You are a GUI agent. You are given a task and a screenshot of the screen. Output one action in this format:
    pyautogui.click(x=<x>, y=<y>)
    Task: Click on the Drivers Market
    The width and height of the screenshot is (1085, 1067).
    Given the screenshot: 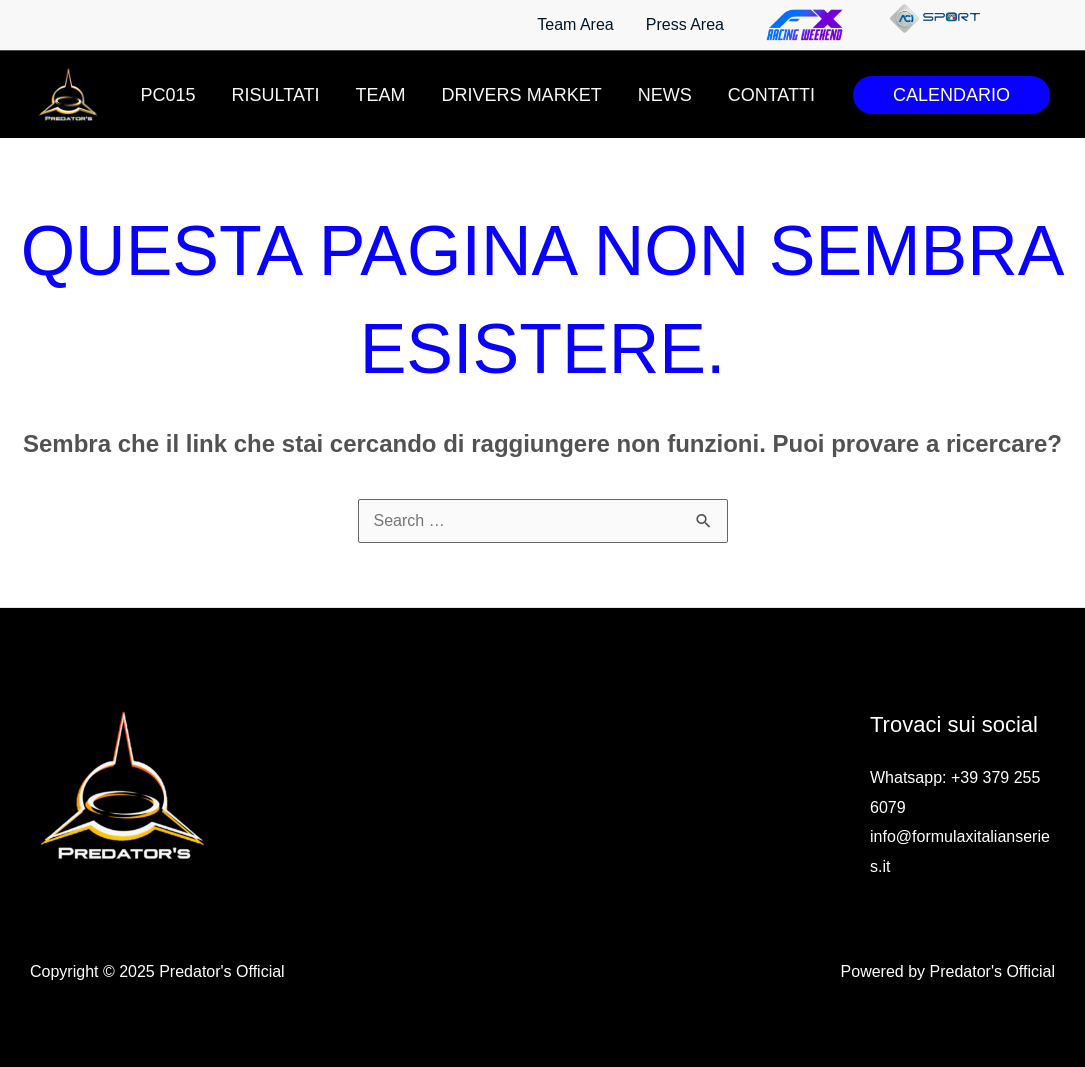 What is the action you would take?
    pyautogui.click(x=522, y=95)
    